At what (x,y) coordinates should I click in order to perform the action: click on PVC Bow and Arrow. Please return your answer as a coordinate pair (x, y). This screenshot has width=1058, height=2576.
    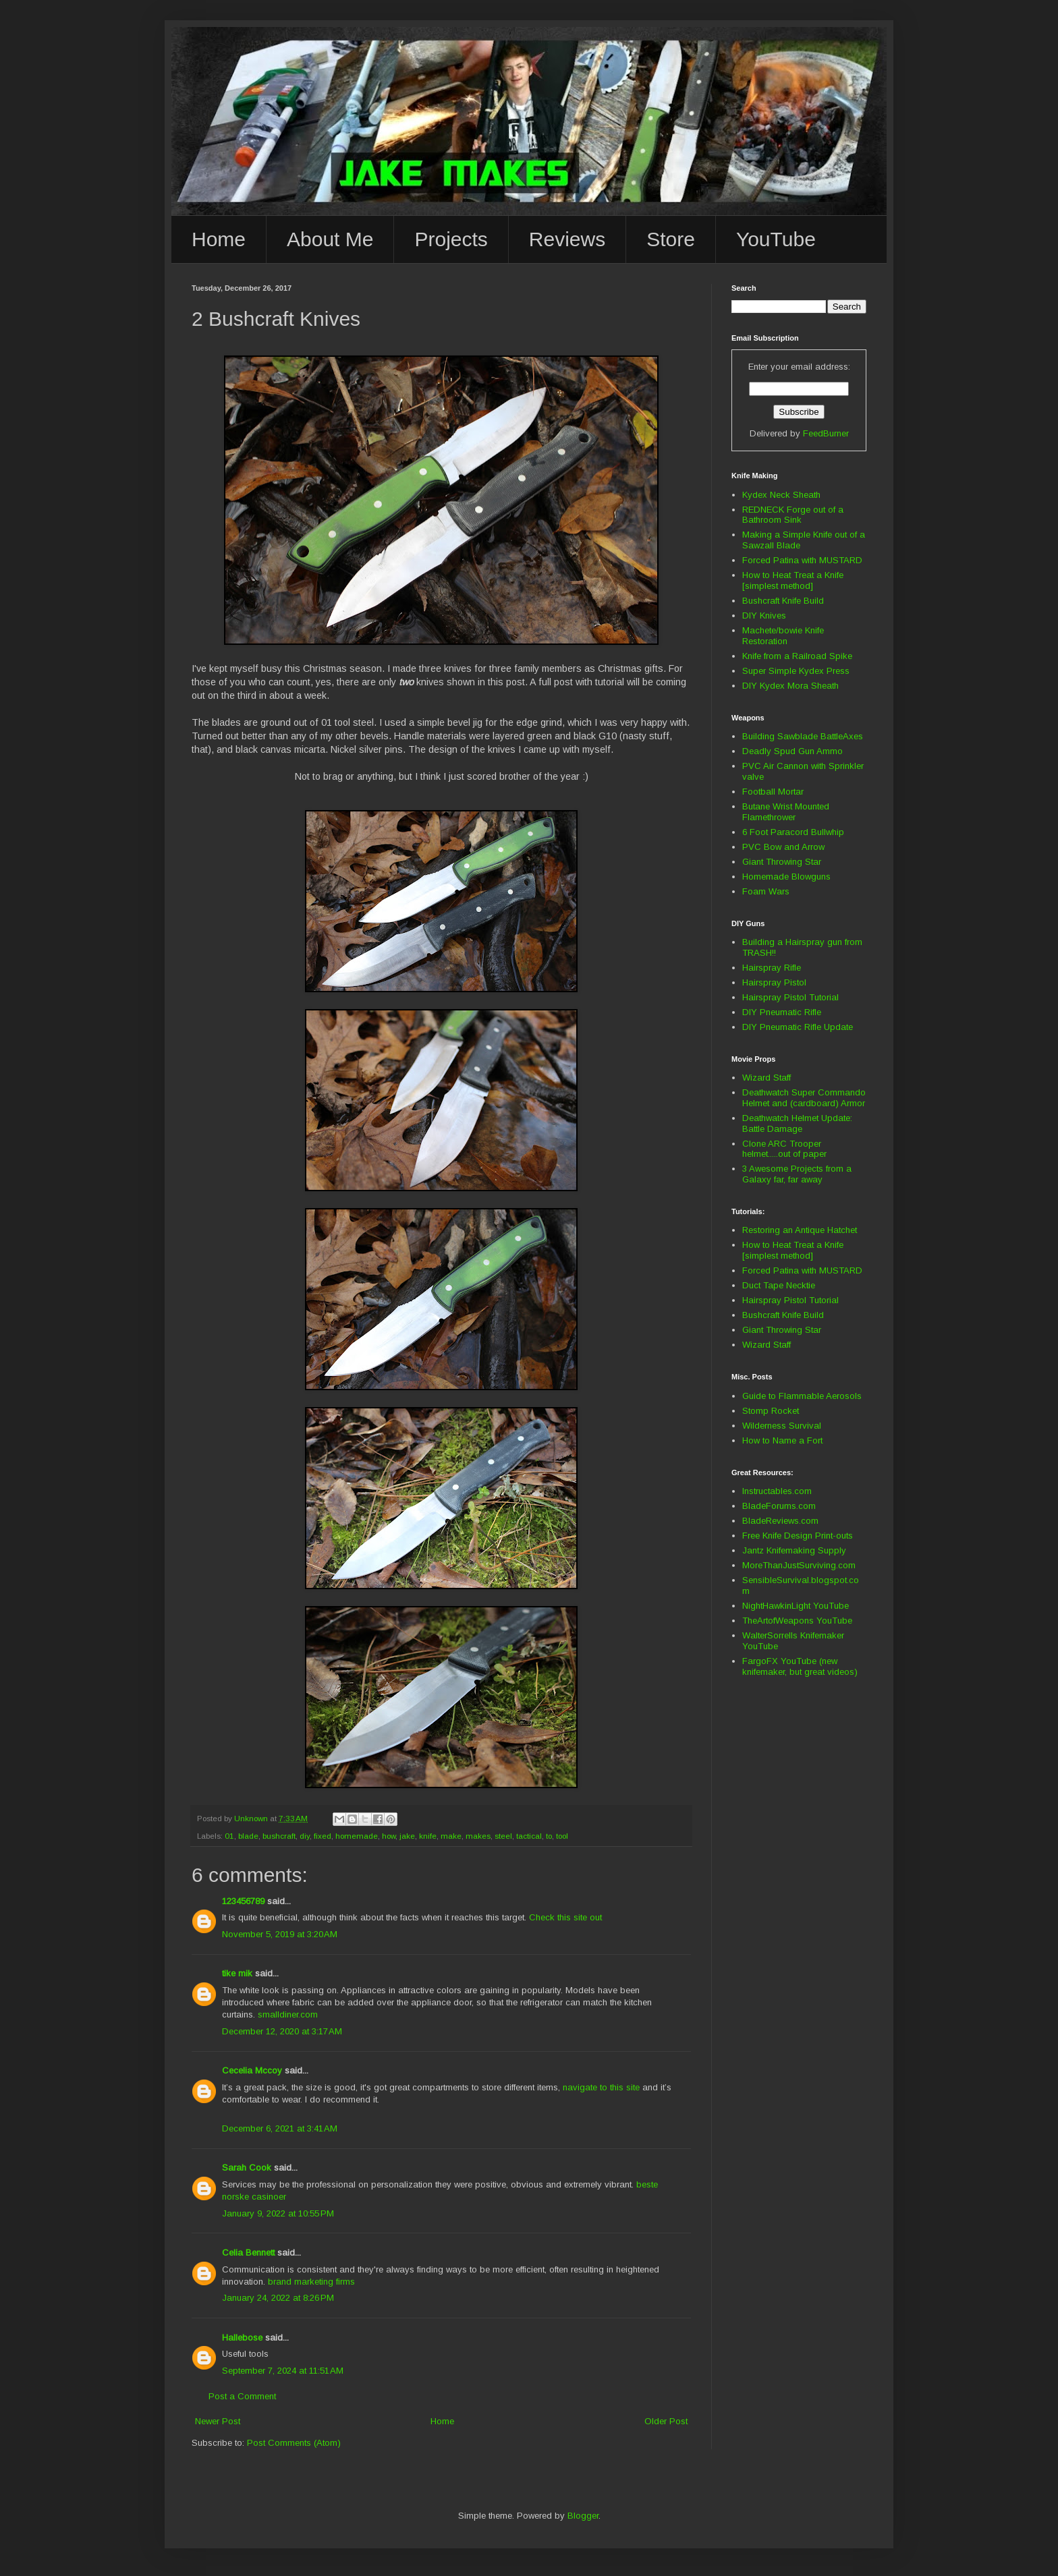
    Looking at the image, I should click on (783, 847).